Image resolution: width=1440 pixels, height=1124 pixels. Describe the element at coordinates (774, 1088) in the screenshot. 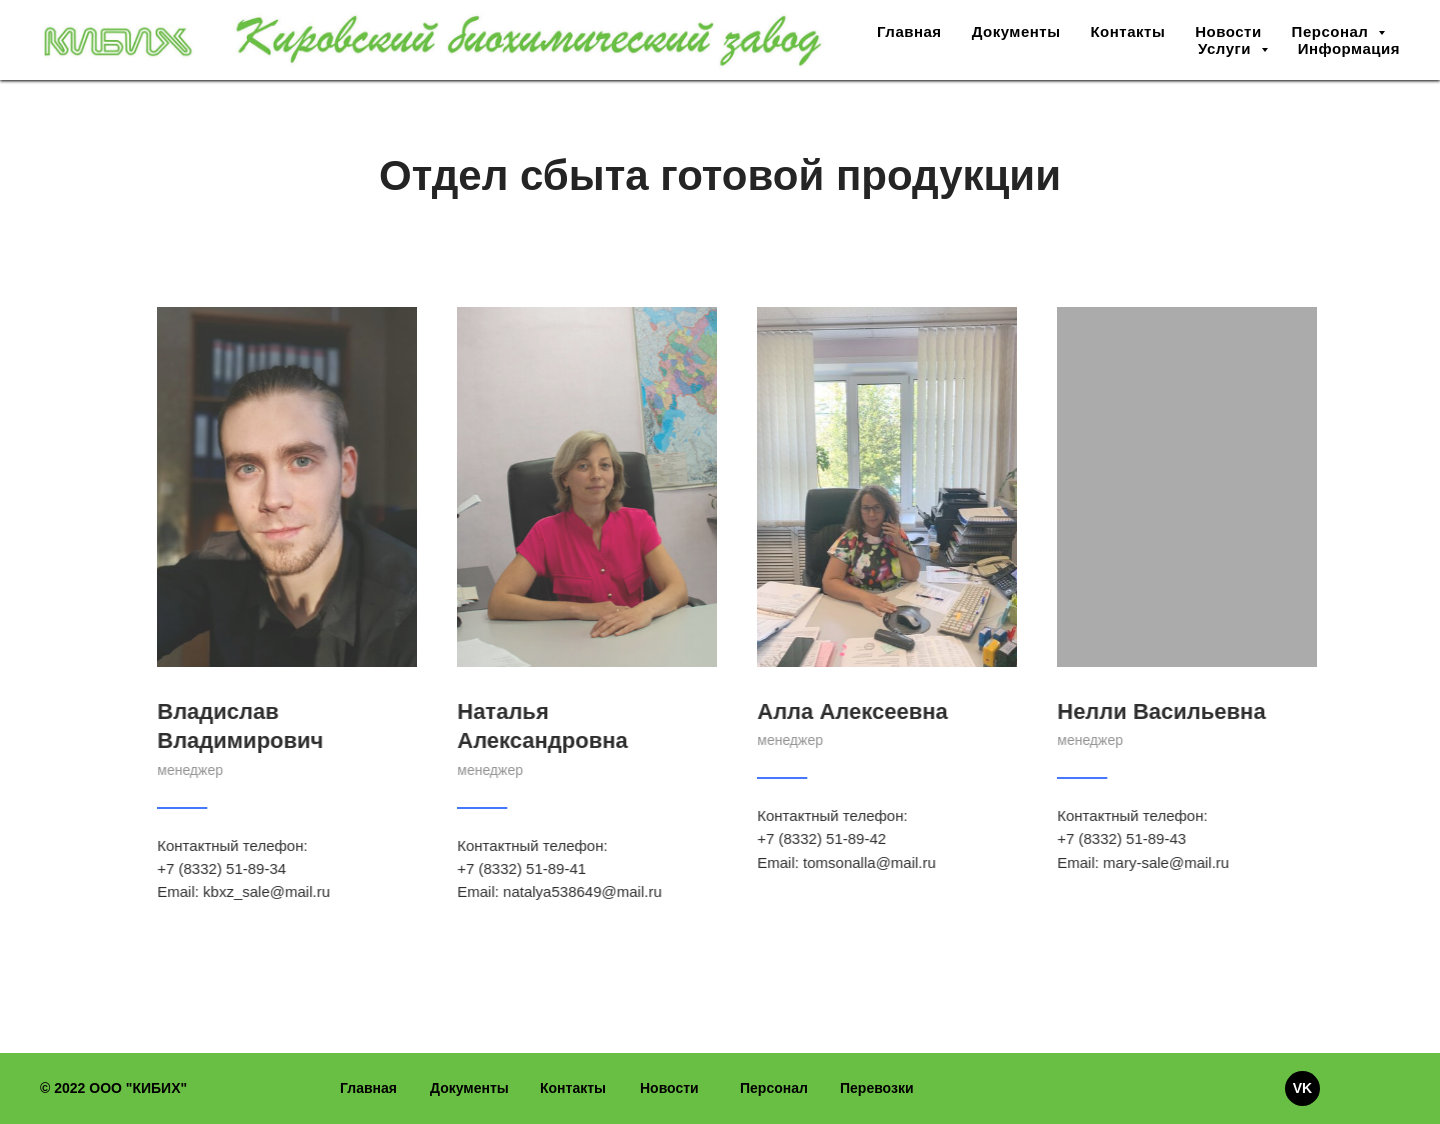

I see `Персонал` at that location.